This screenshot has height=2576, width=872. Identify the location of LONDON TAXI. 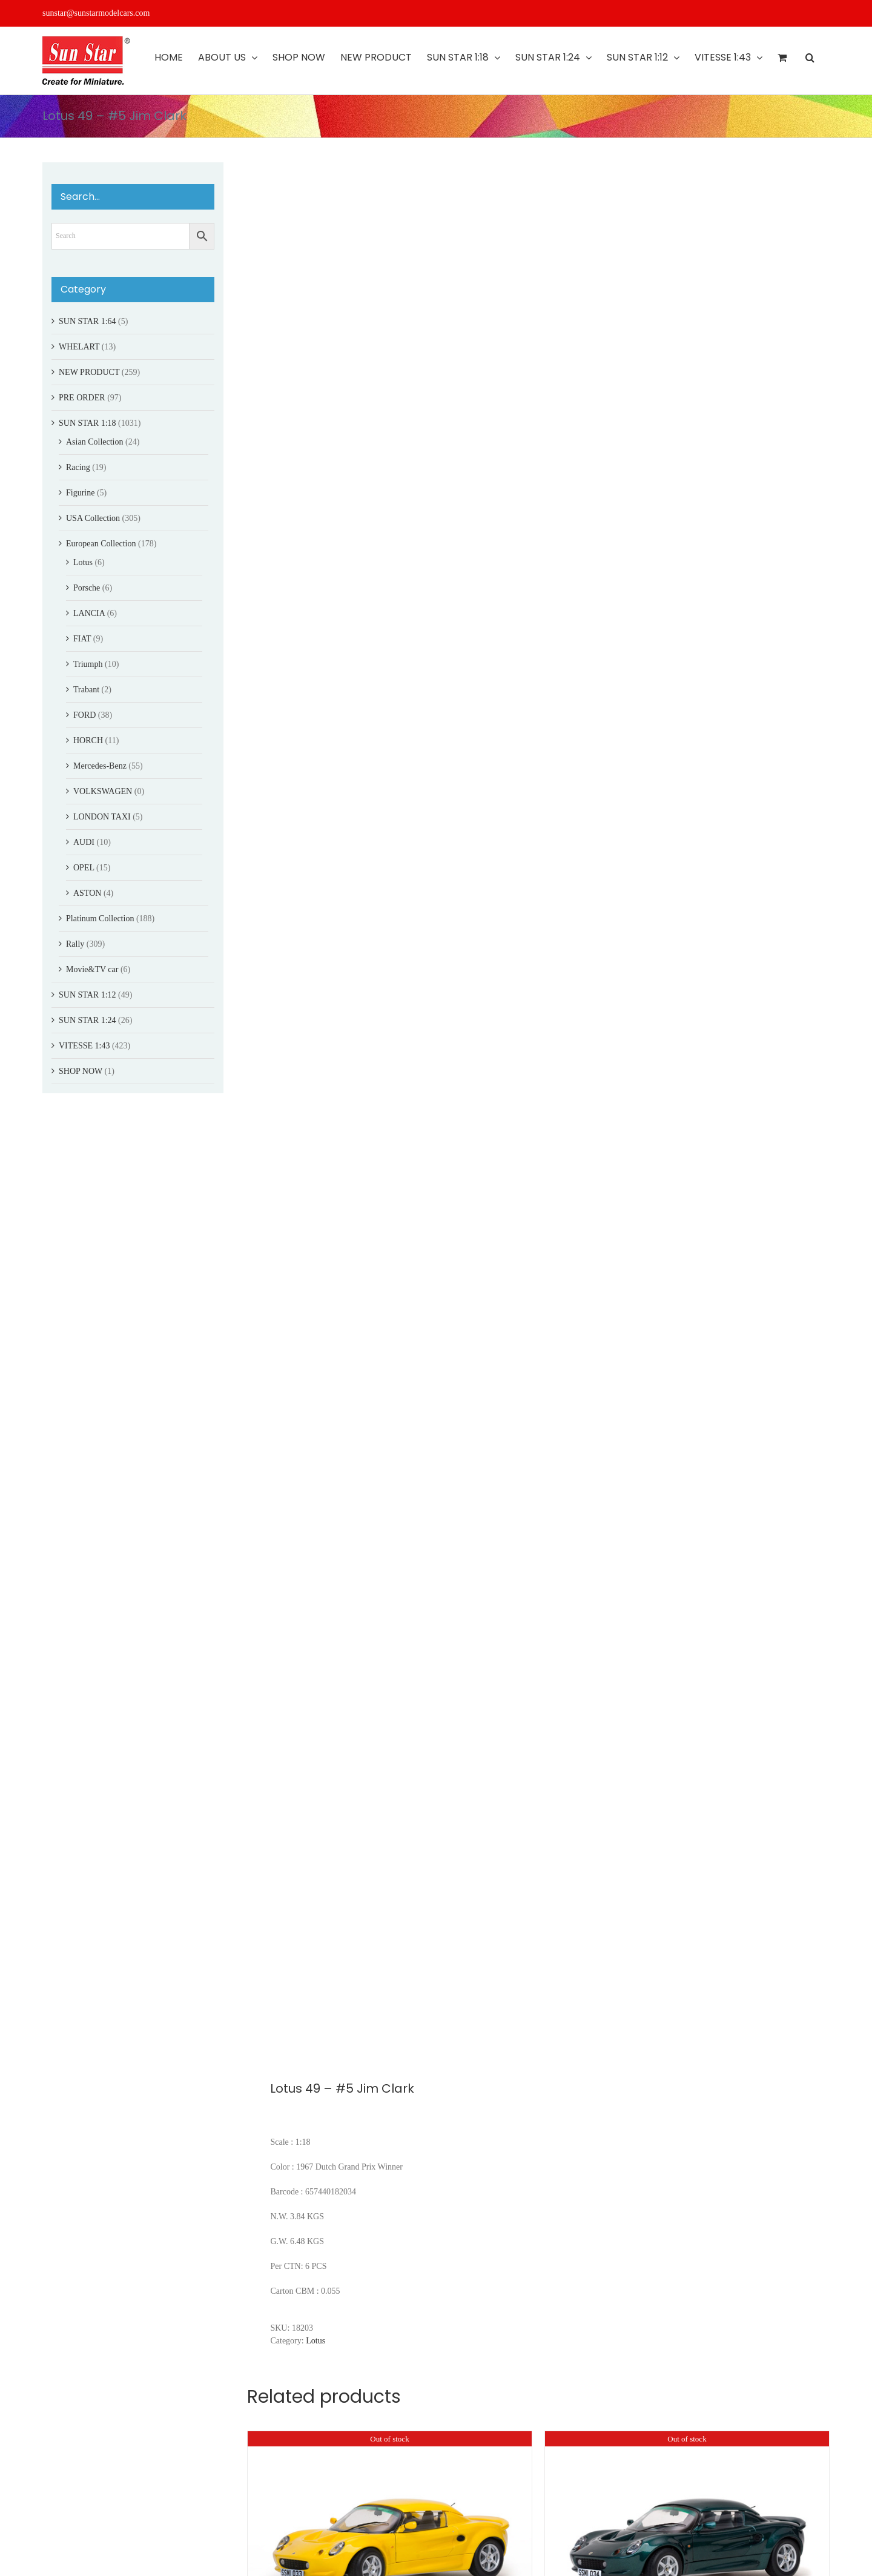
(102, 816).